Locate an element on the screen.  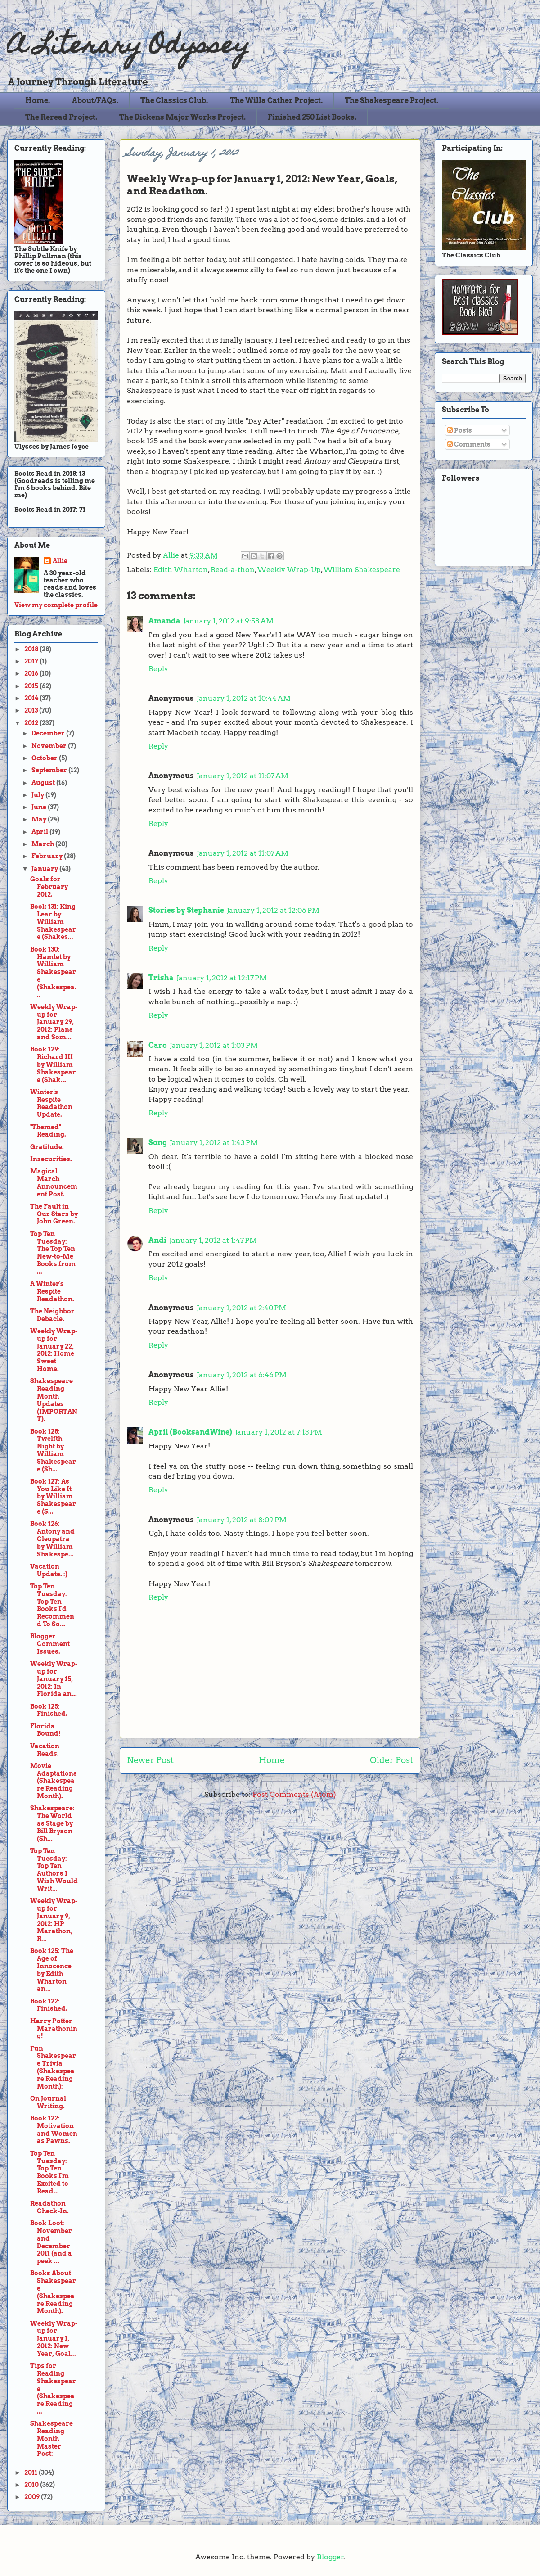
Amanda is located at coordinates (164, 621).